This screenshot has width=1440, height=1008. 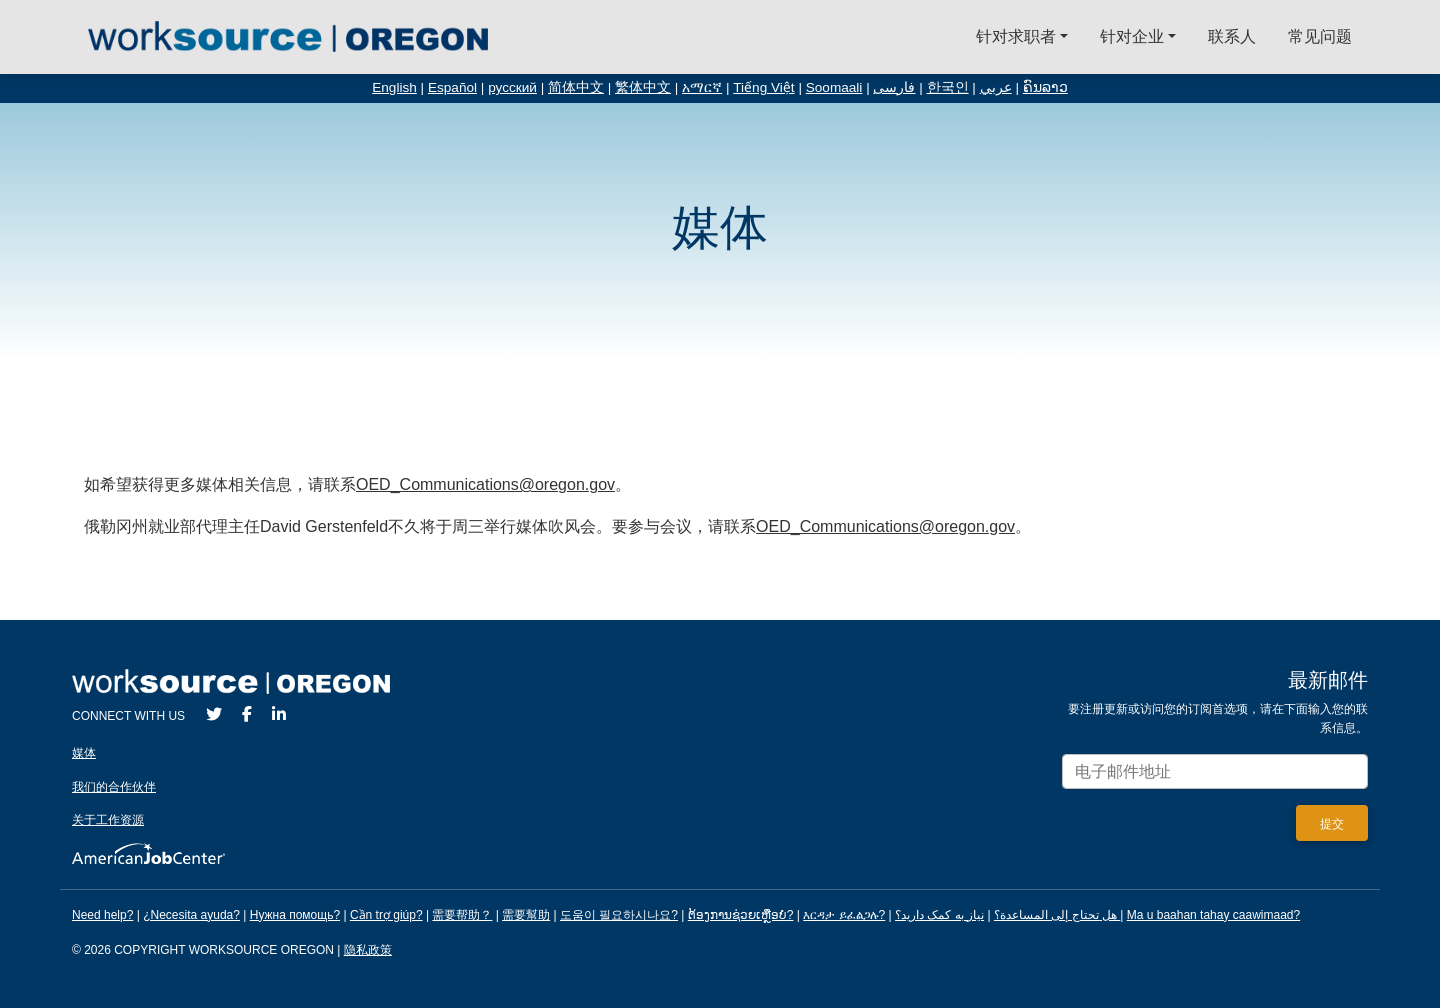 I want to click on Ma u baahan tahay caawimaad?, so click(x=1213, y=915).